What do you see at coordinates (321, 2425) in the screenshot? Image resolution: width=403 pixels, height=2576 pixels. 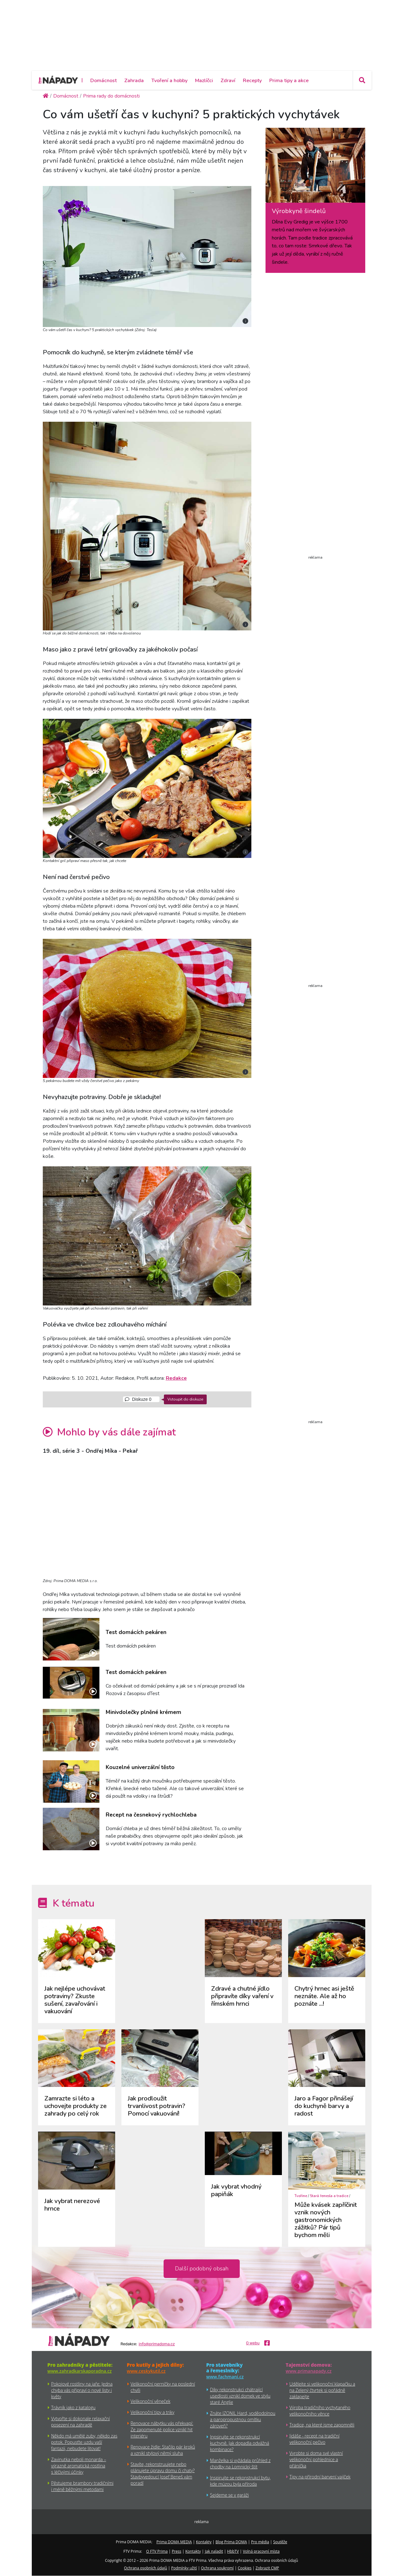 I see `Tradice, na které jsme zapomněli` at bounding box center [321, 2425].